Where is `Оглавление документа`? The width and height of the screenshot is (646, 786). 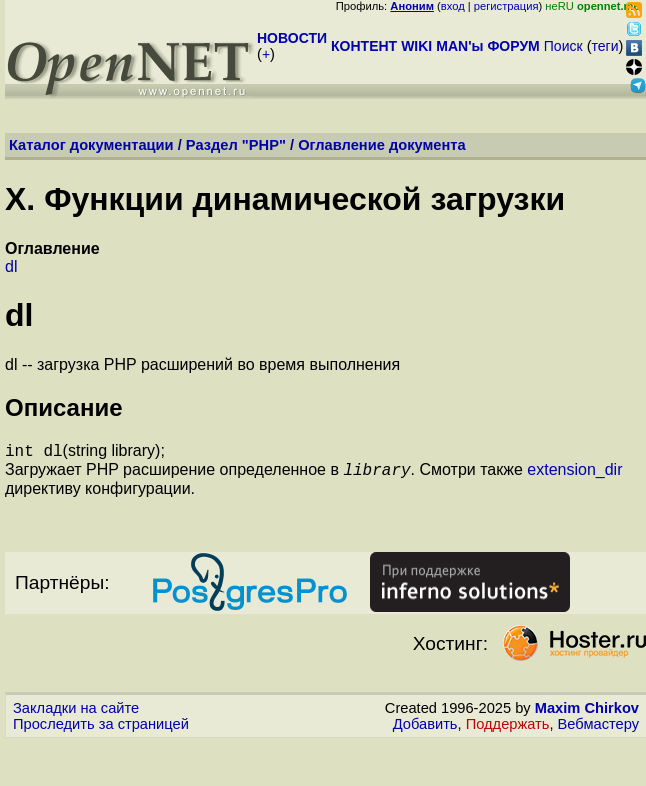
Оглавление документа is located at coordinates (382, 145).